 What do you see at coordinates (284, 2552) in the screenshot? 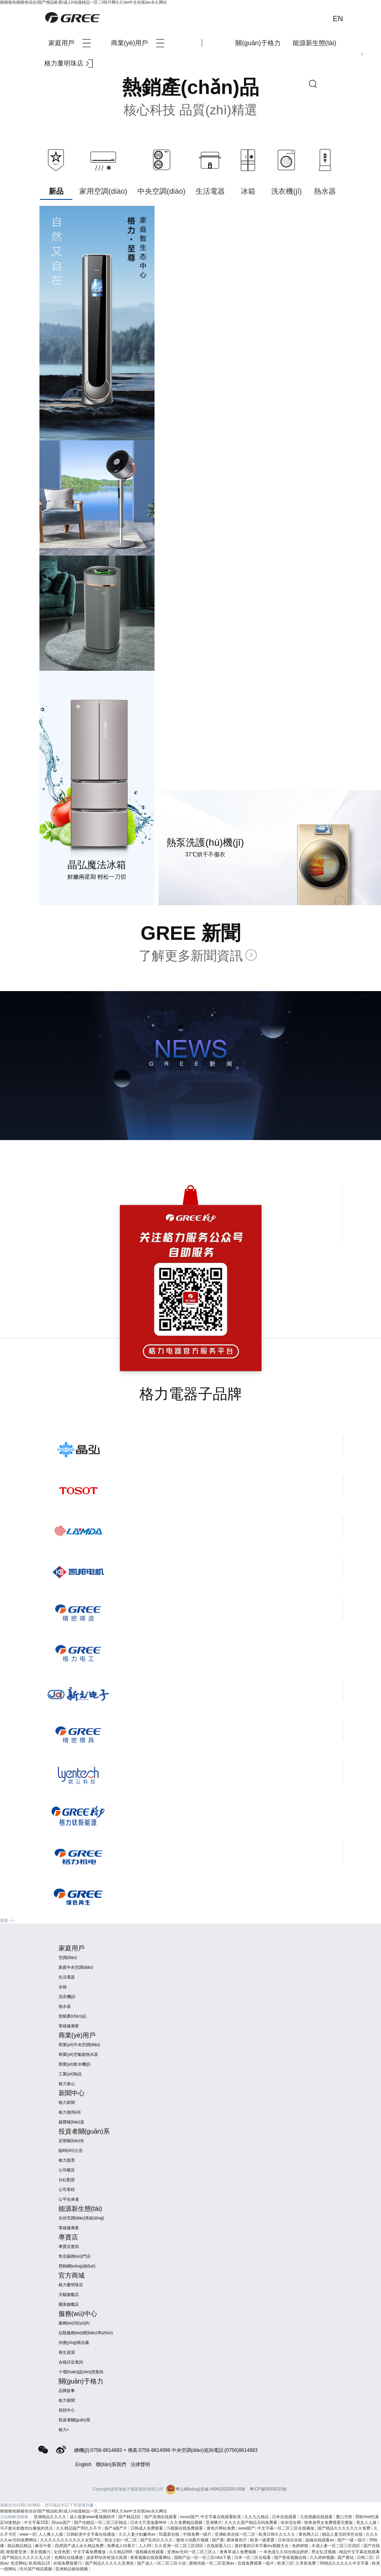
I see `一本色道久久综合精品婷婷` at bounding box center [284, 2552].